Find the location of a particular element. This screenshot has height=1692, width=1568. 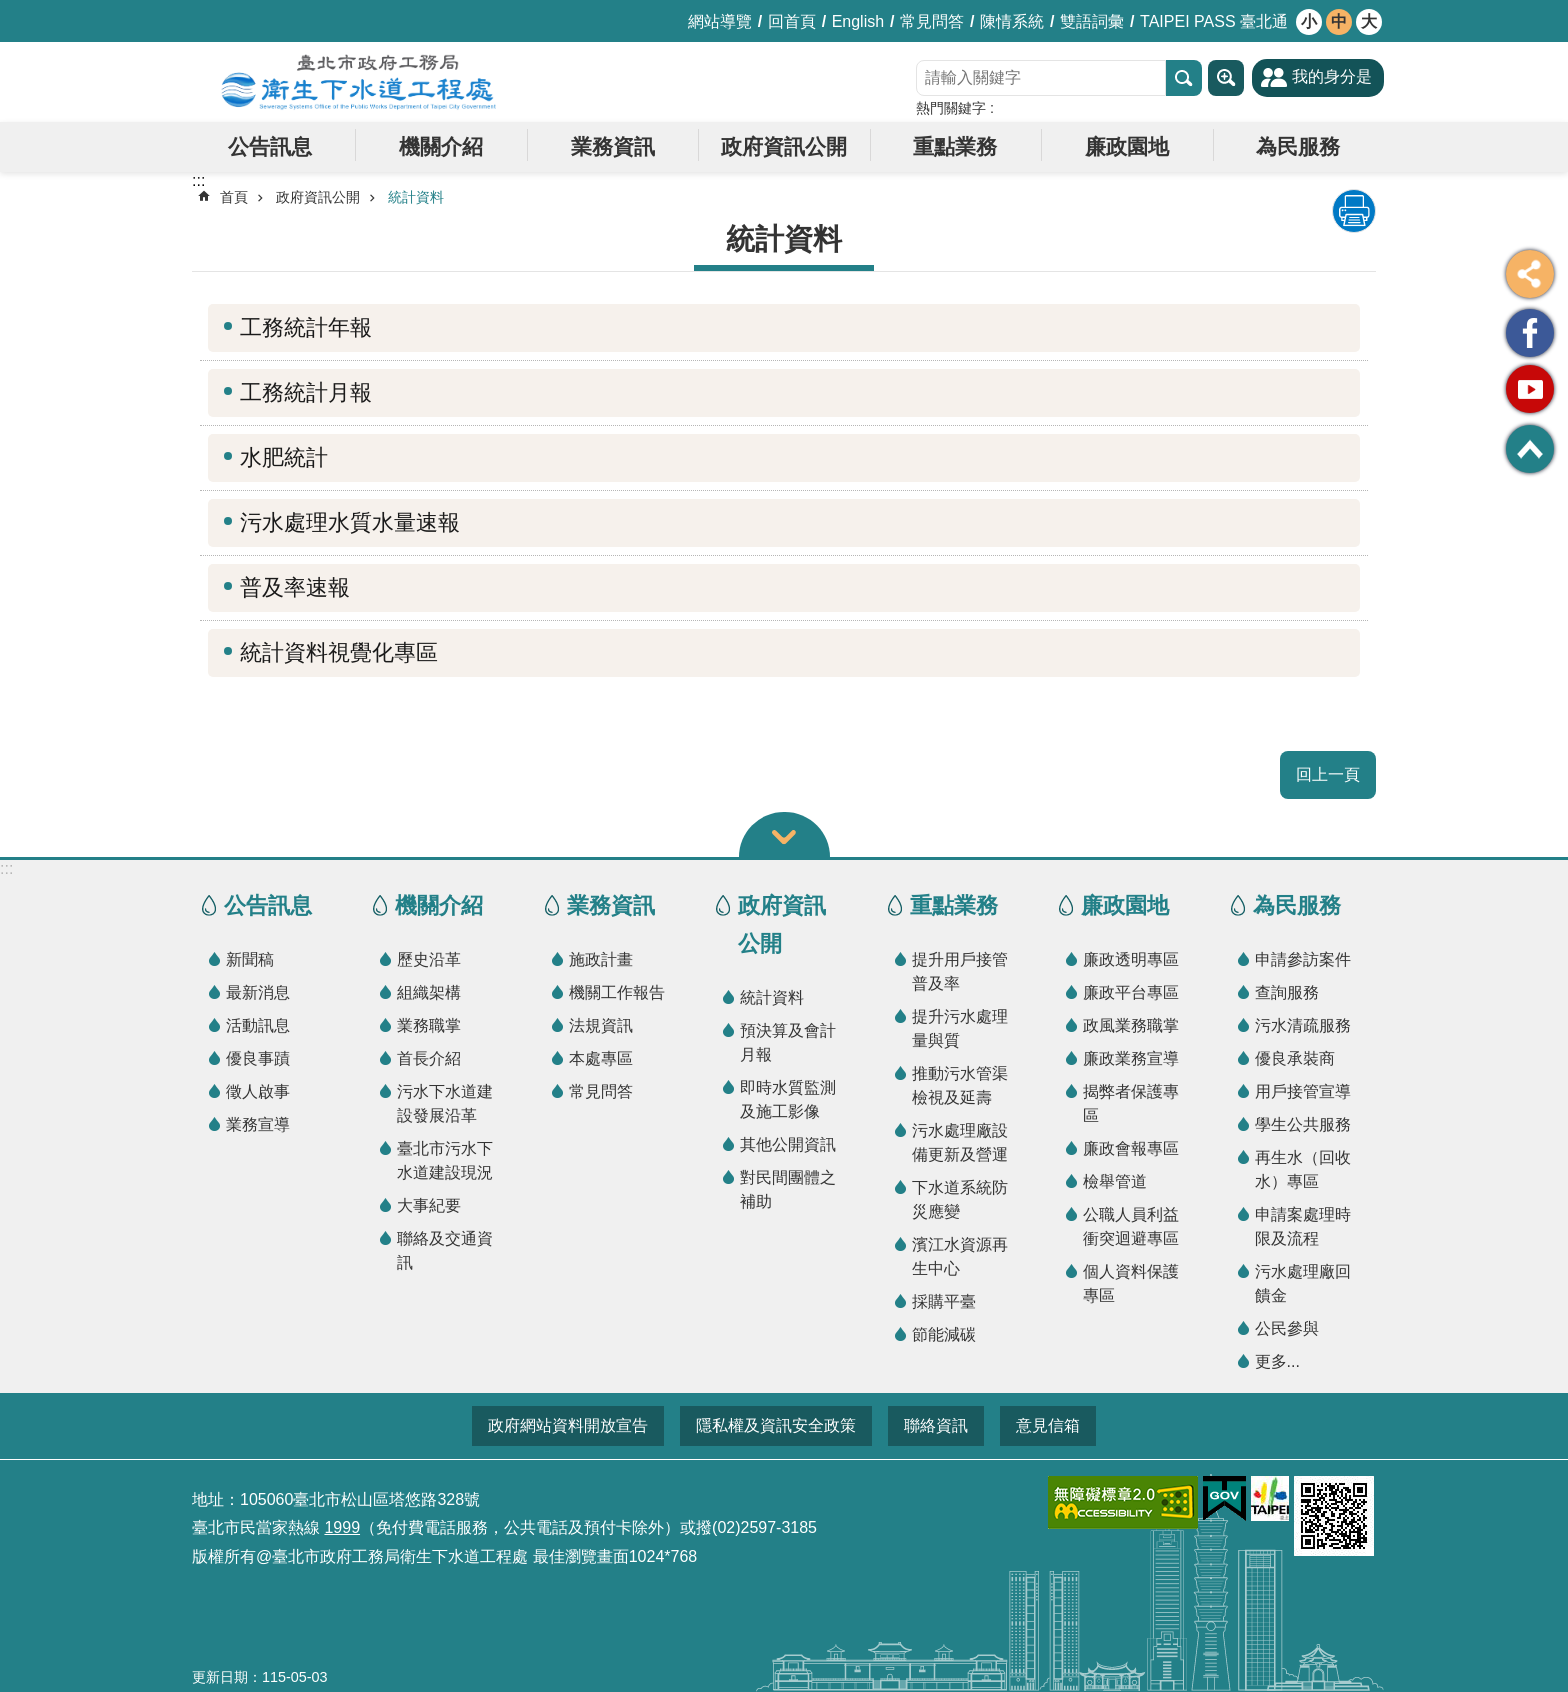

推動污水管渠檢視及延壽 is located at coordinates (960, 1085).